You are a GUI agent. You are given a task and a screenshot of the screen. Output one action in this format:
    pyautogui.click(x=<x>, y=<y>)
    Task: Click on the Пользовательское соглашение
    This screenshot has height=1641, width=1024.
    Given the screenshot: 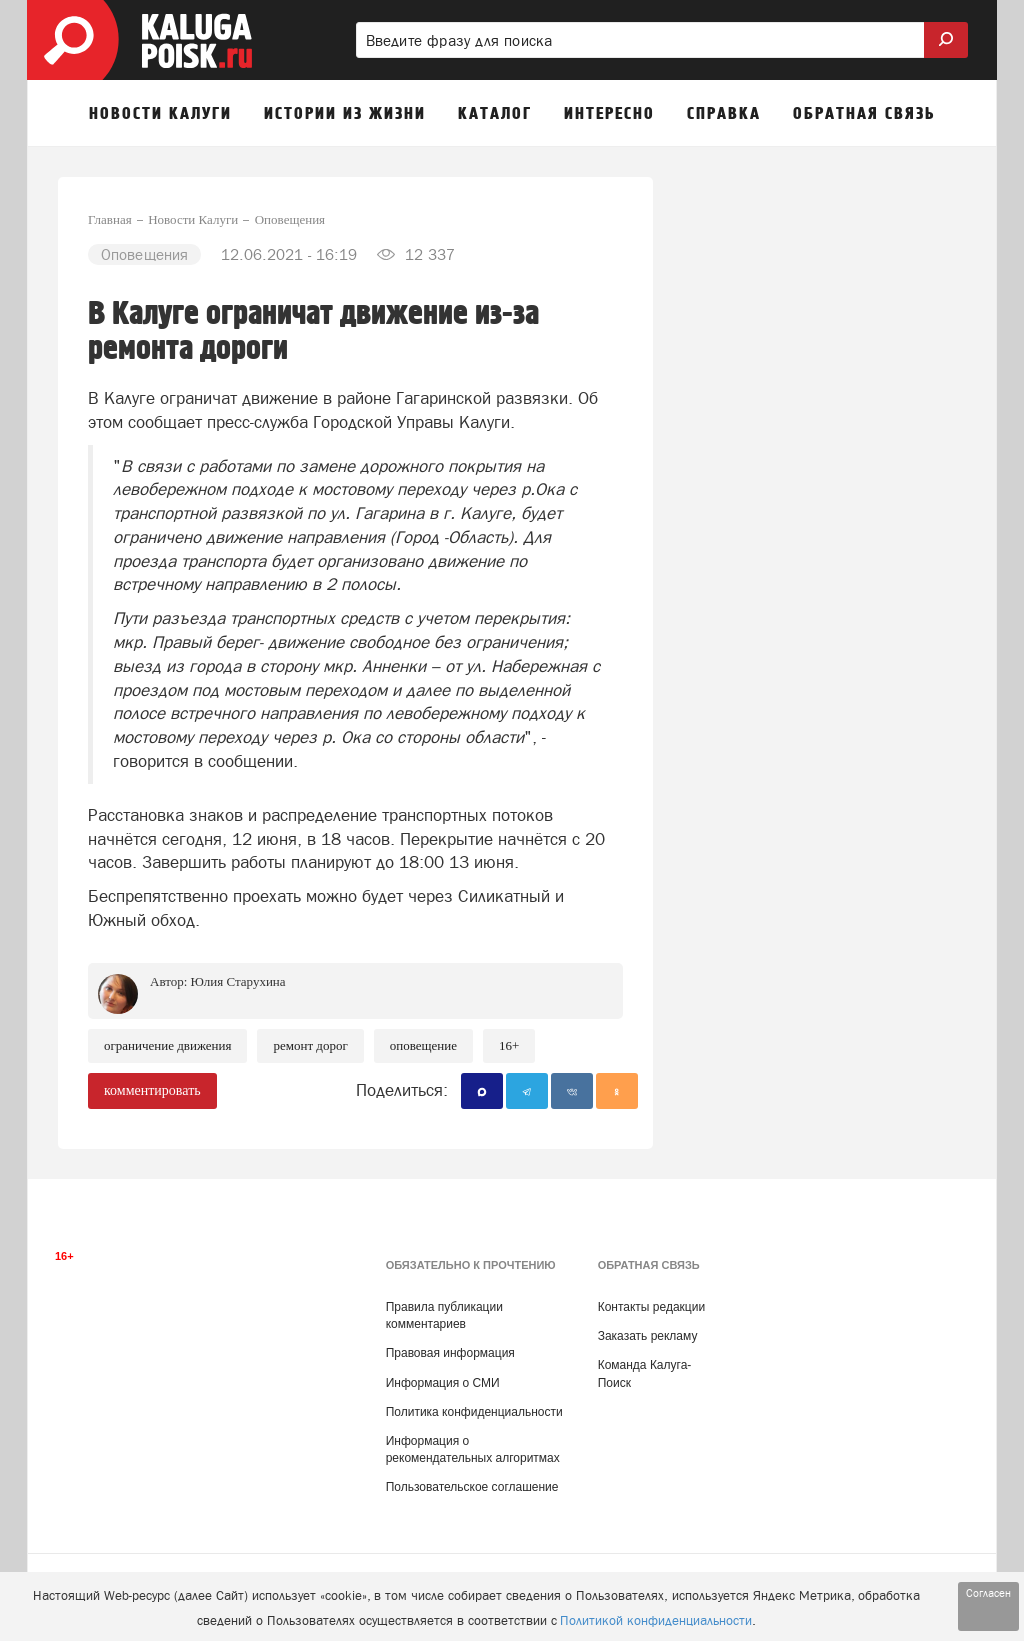 What is the action you would take?
    pyautogui.click(x=472, y=1487)
    